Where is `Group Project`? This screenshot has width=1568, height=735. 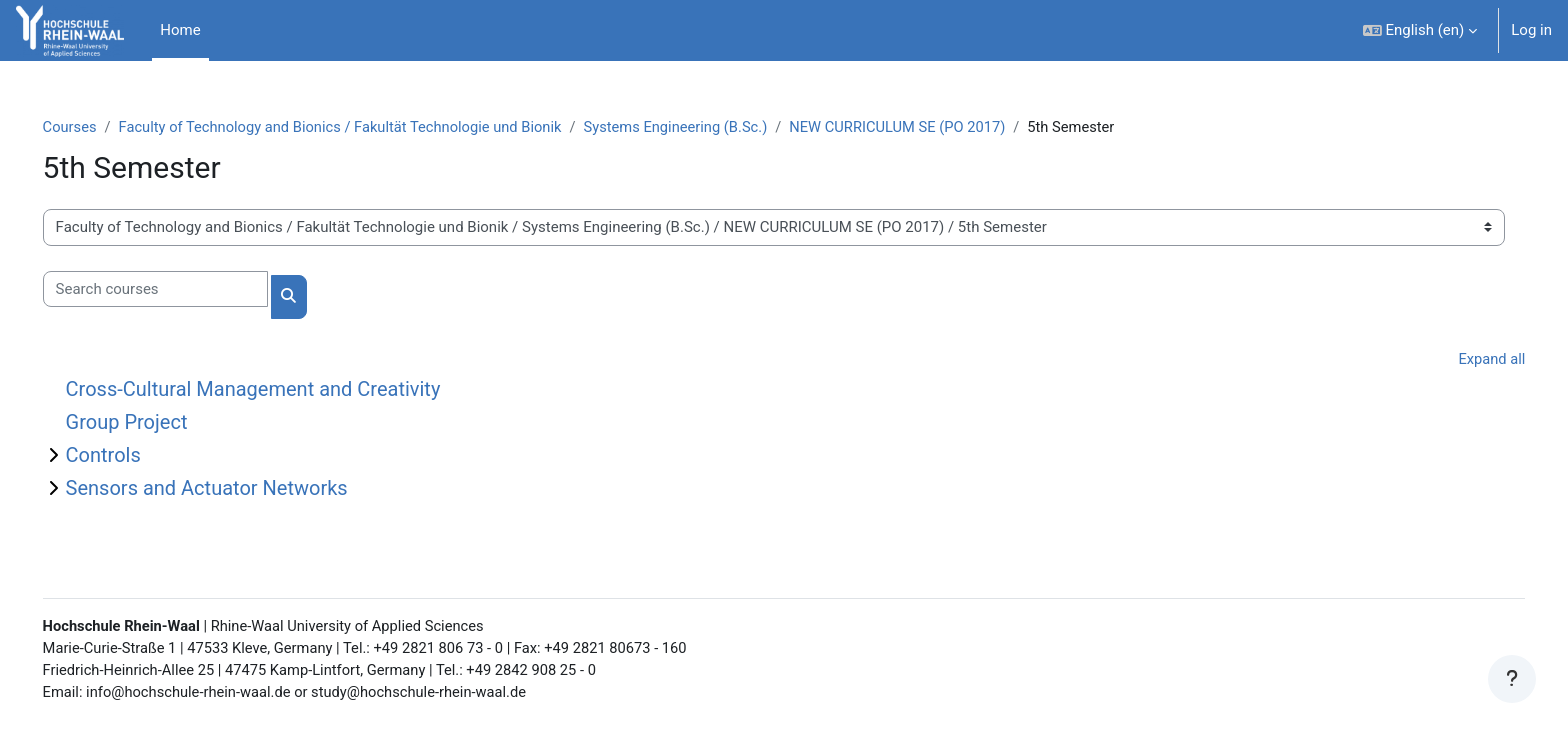 Group Project is located at coordinates (155, 423).